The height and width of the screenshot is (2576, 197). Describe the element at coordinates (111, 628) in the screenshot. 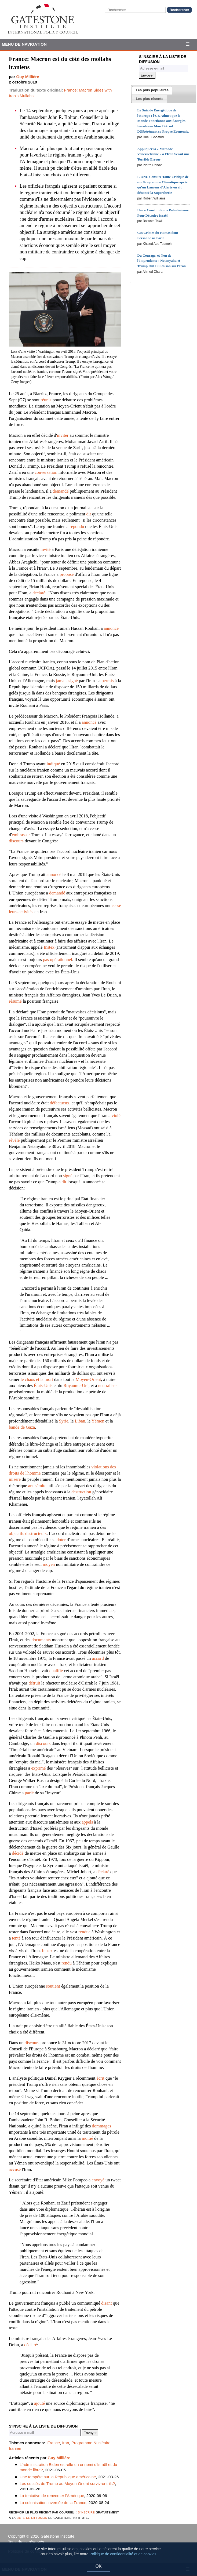

I see `annoncé` at that location.